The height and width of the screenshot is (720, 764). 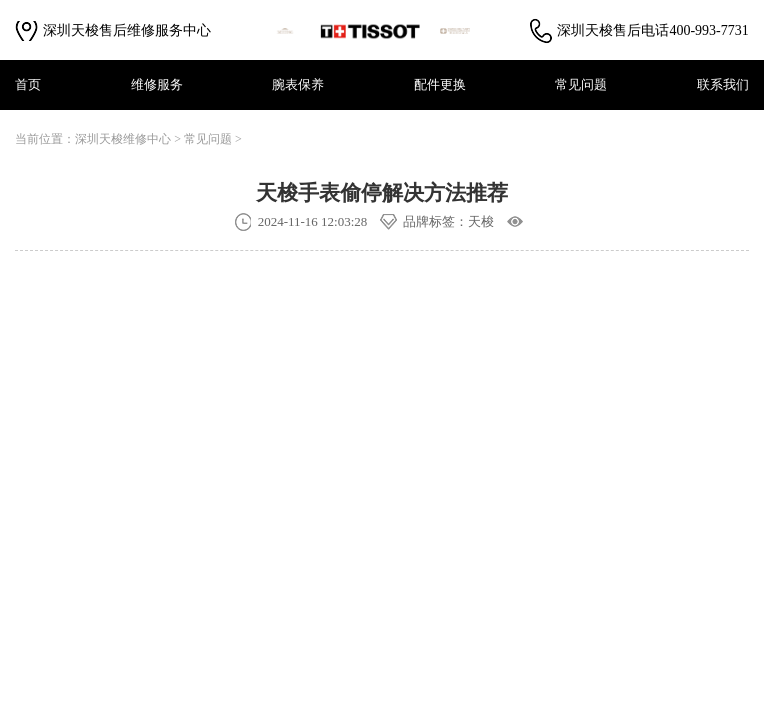 I want to click on 深圳天梭维修中心, so click(x=123, y=139).